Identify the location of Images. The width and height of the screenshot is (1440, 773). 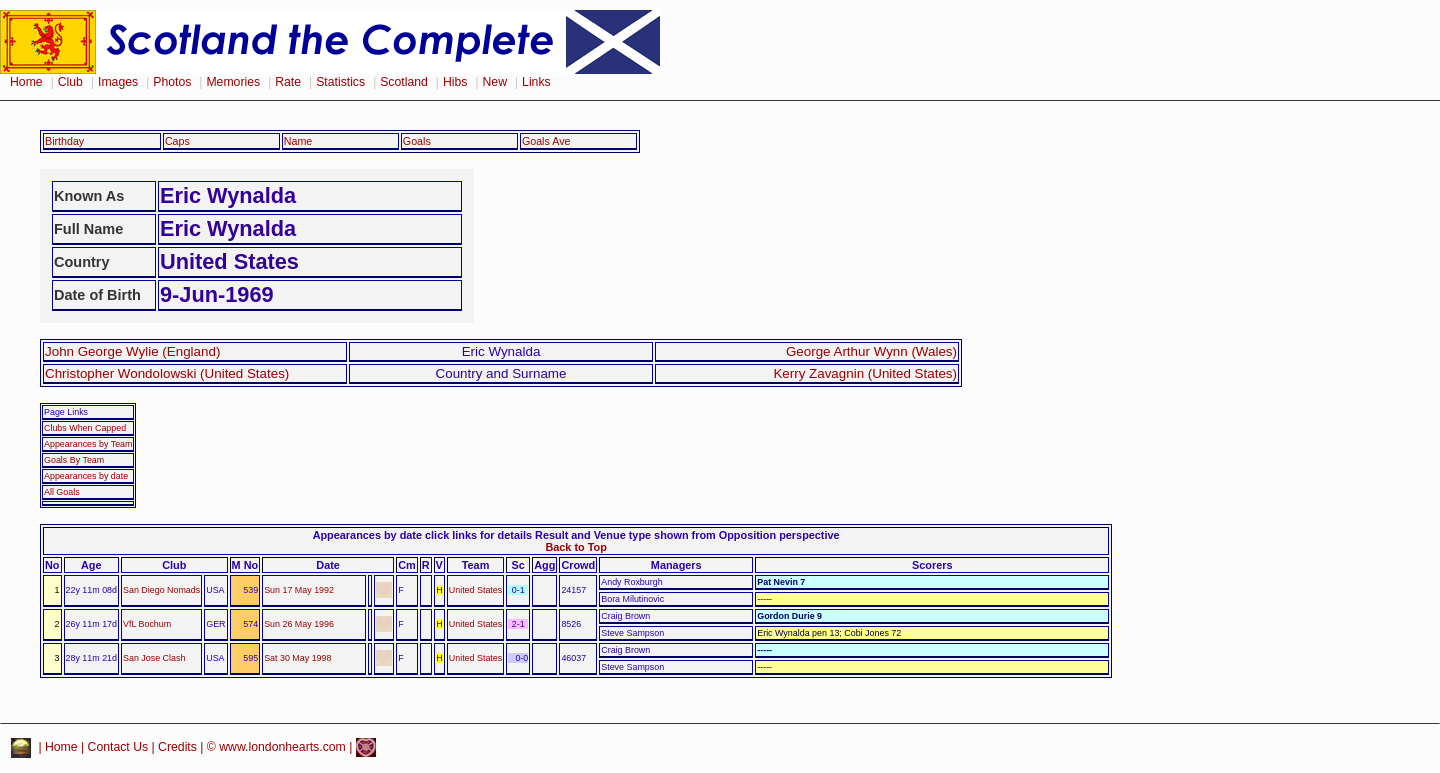
(118, 82).